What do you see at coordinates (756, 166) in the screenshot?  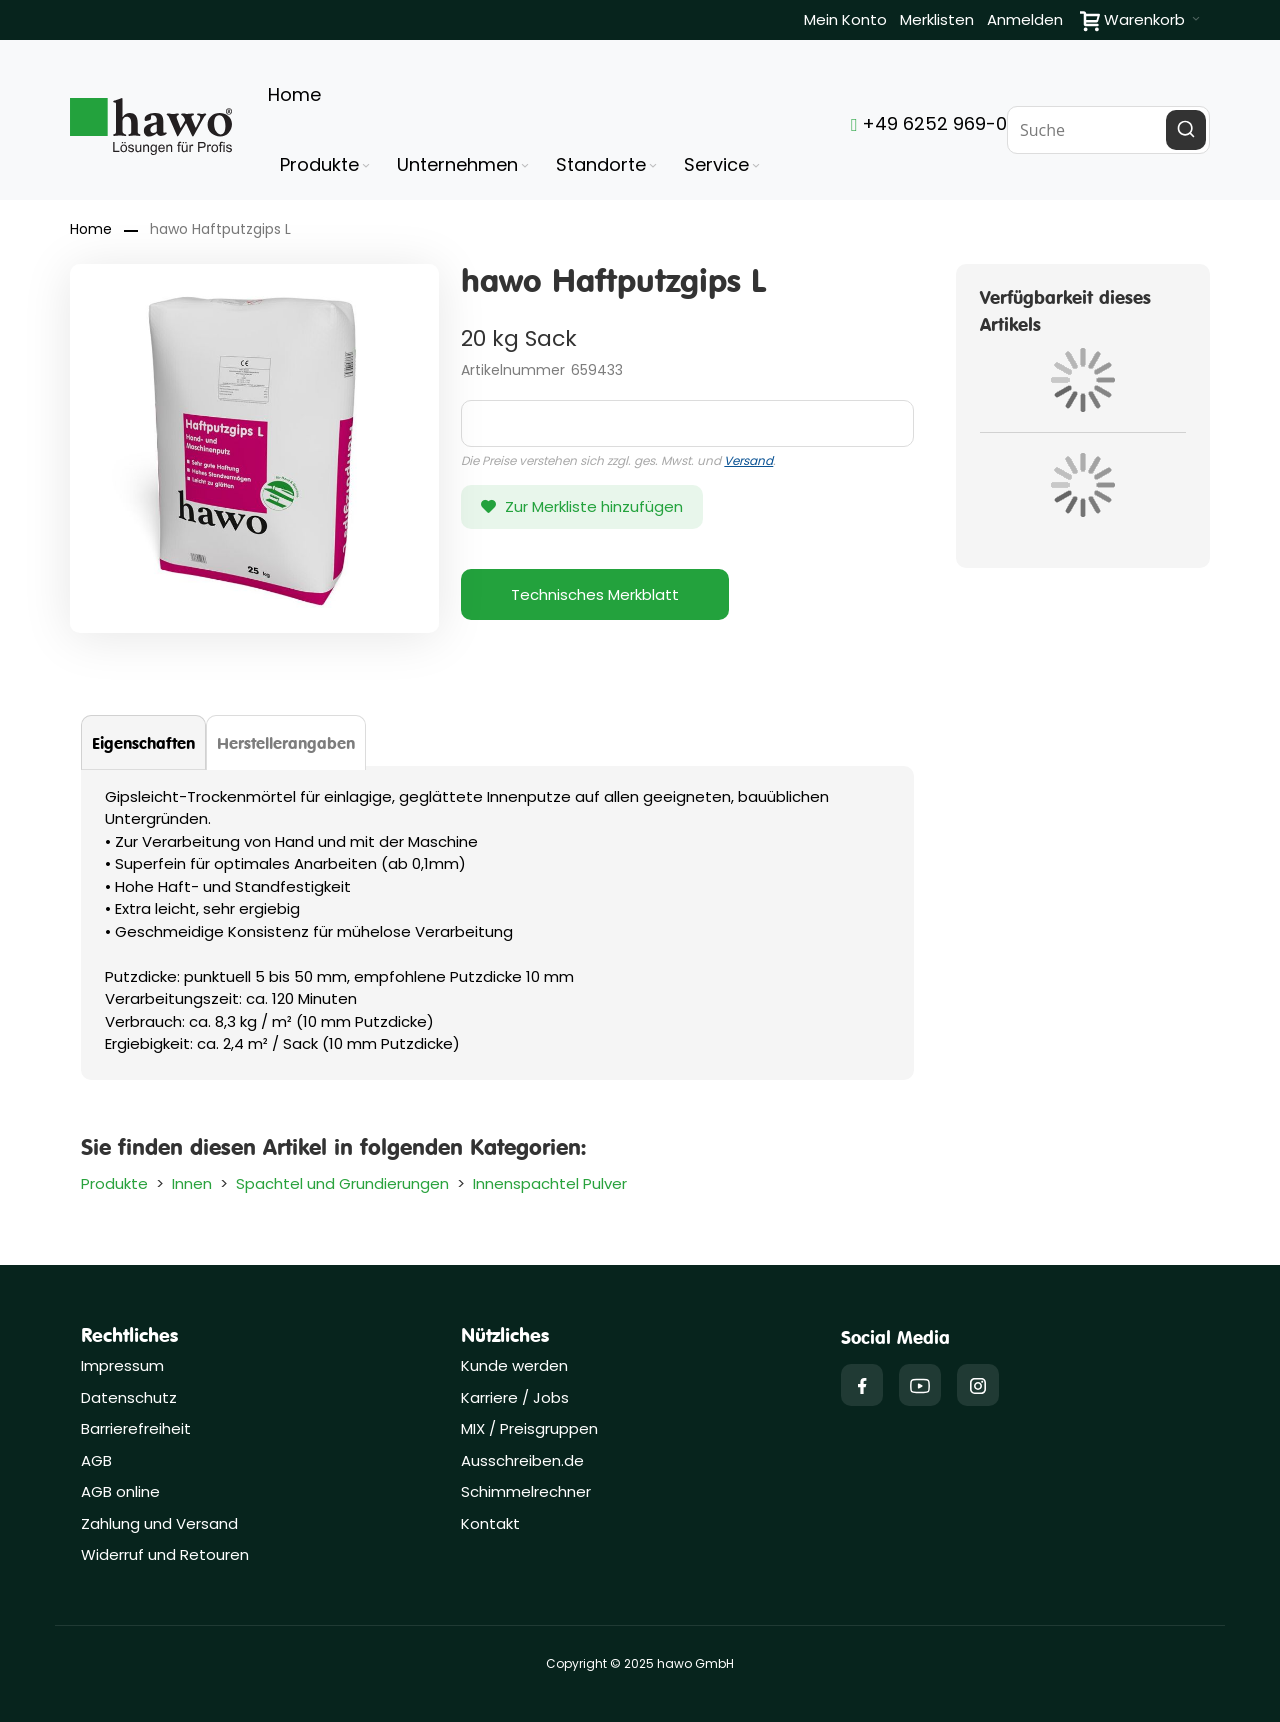 I see `[Expand subcategories of Service]` at bounding box center [756, 166].